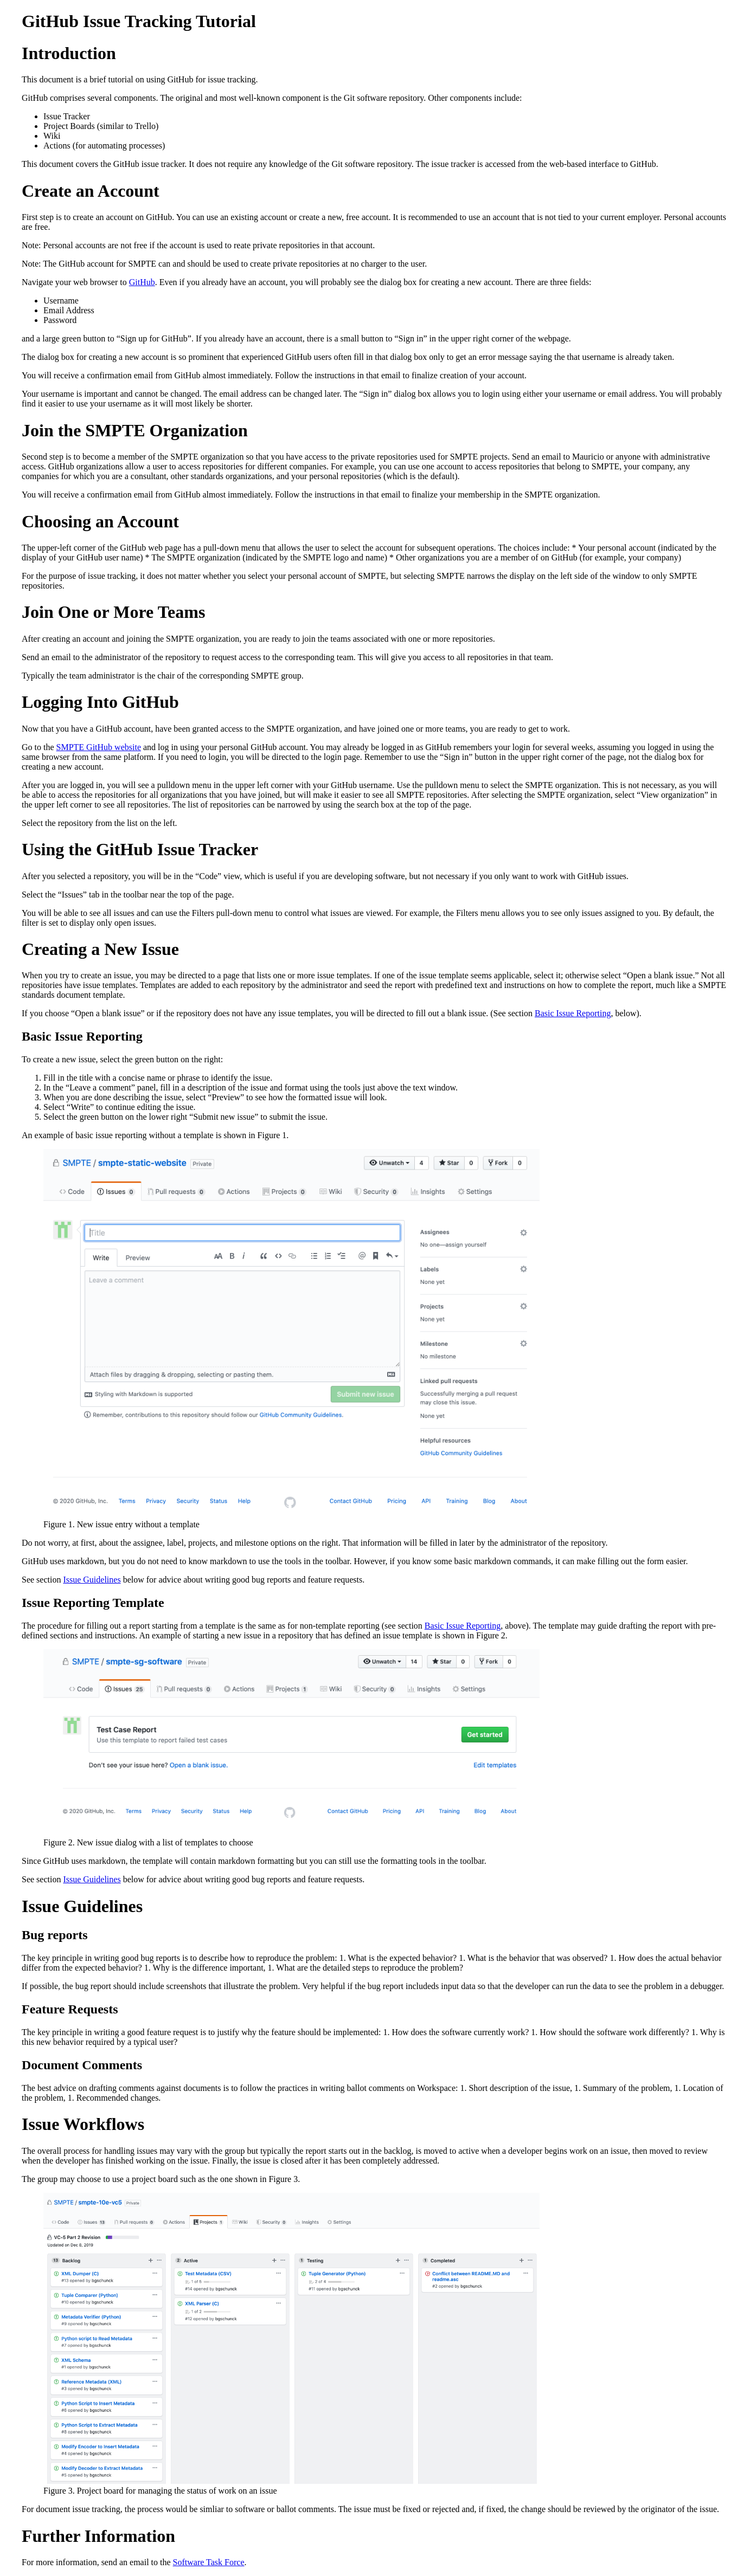 The image size is (731, 2576). I want to click on Basic Issue Reporting, so click(573, 1013).